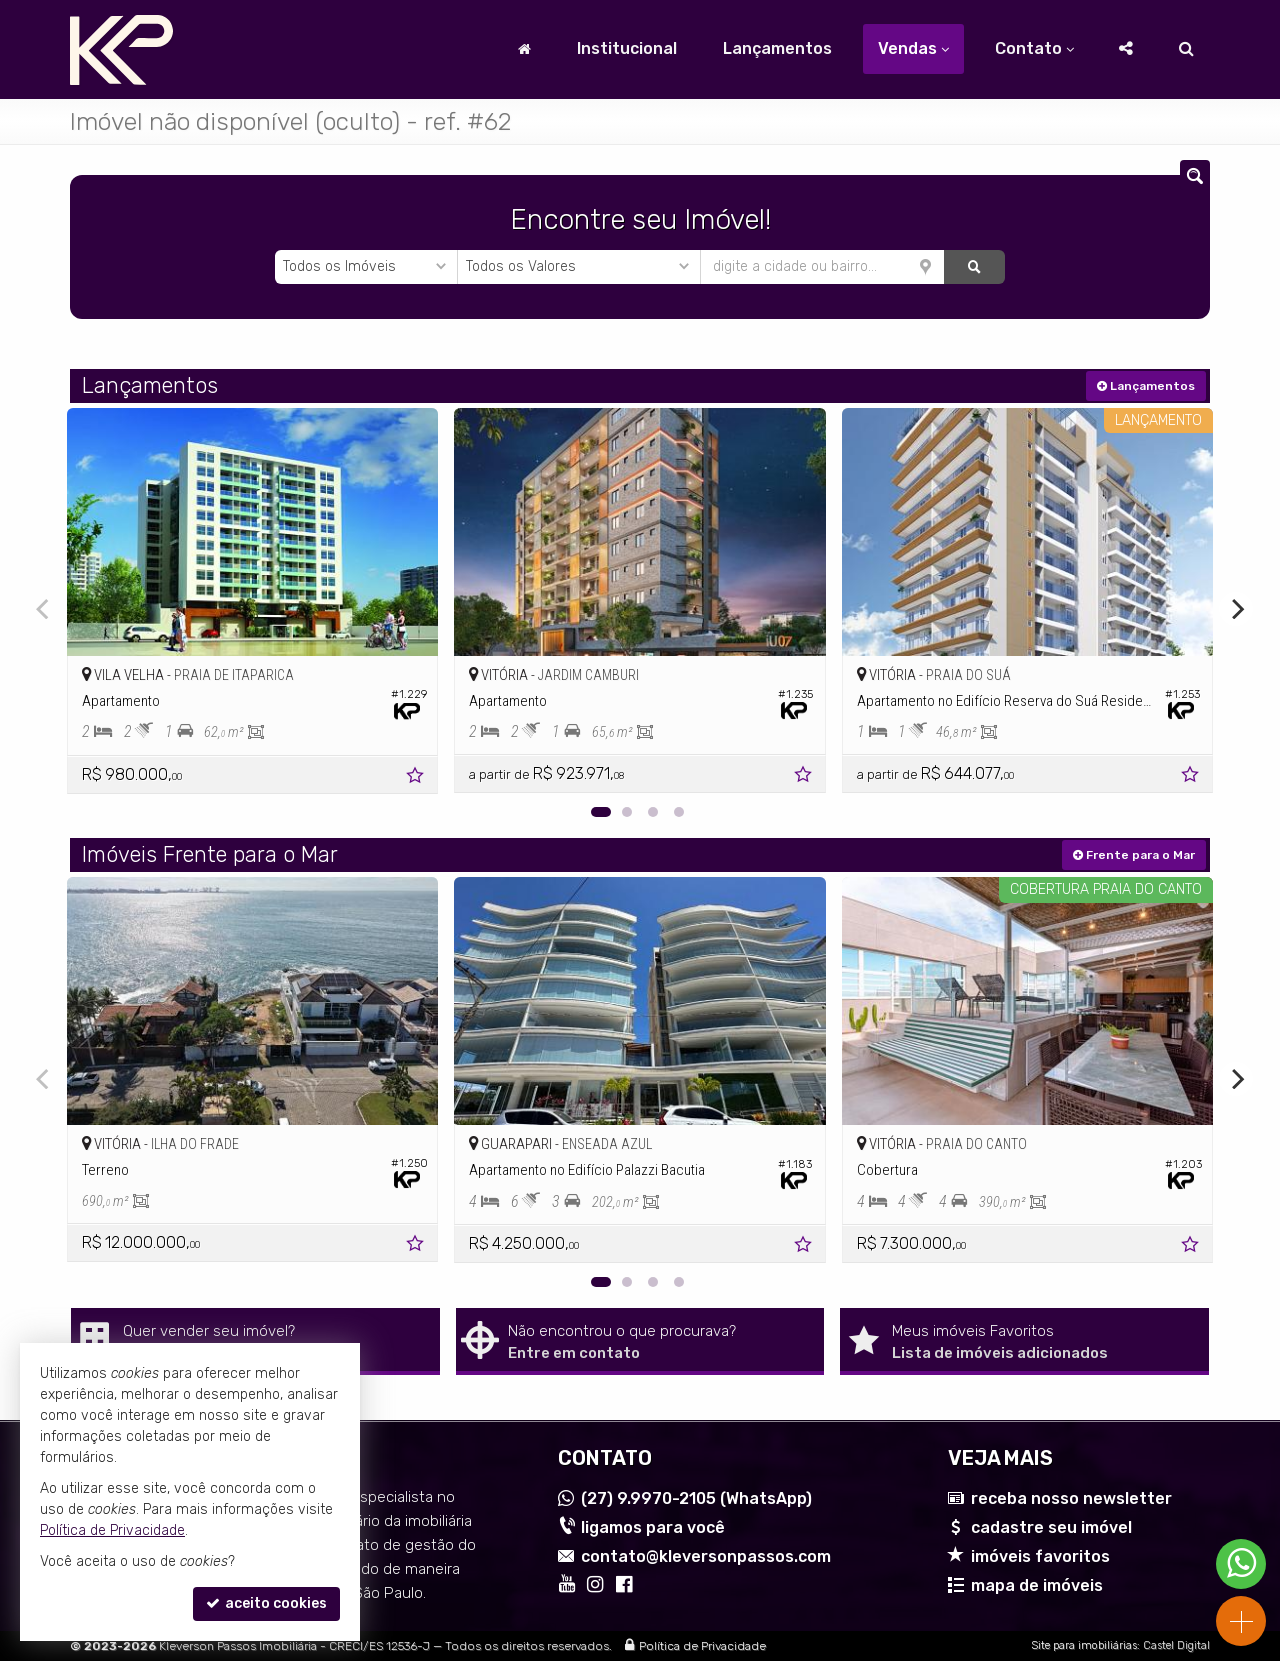  I want to click on [adicionar aos favoritos], so click(417, 778).